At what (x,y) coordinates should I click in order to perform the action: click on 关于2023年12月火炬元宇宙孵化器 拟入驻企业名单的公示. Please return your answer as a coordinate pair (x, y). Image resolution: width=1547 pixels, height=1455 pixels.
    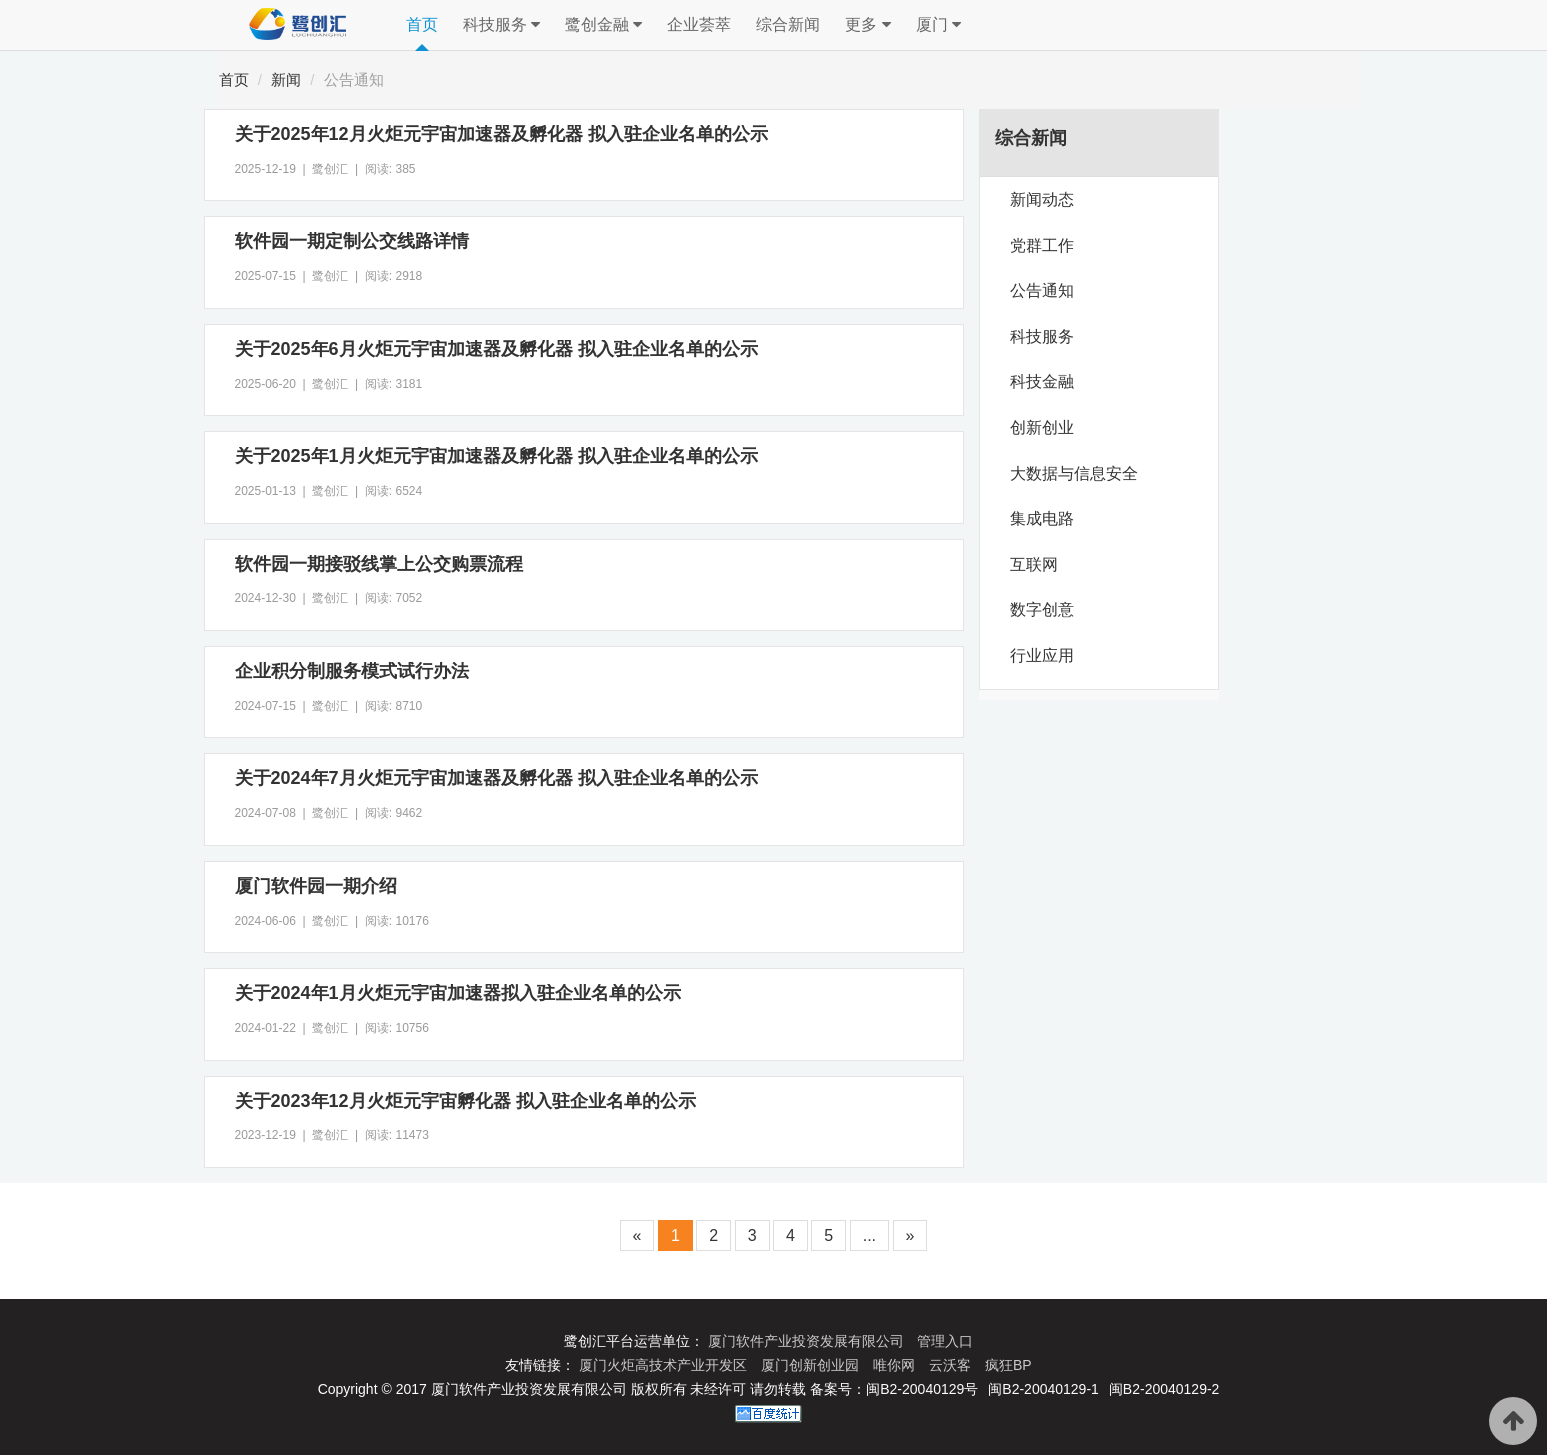
    Looking at the image, I should click on (465, 1101).